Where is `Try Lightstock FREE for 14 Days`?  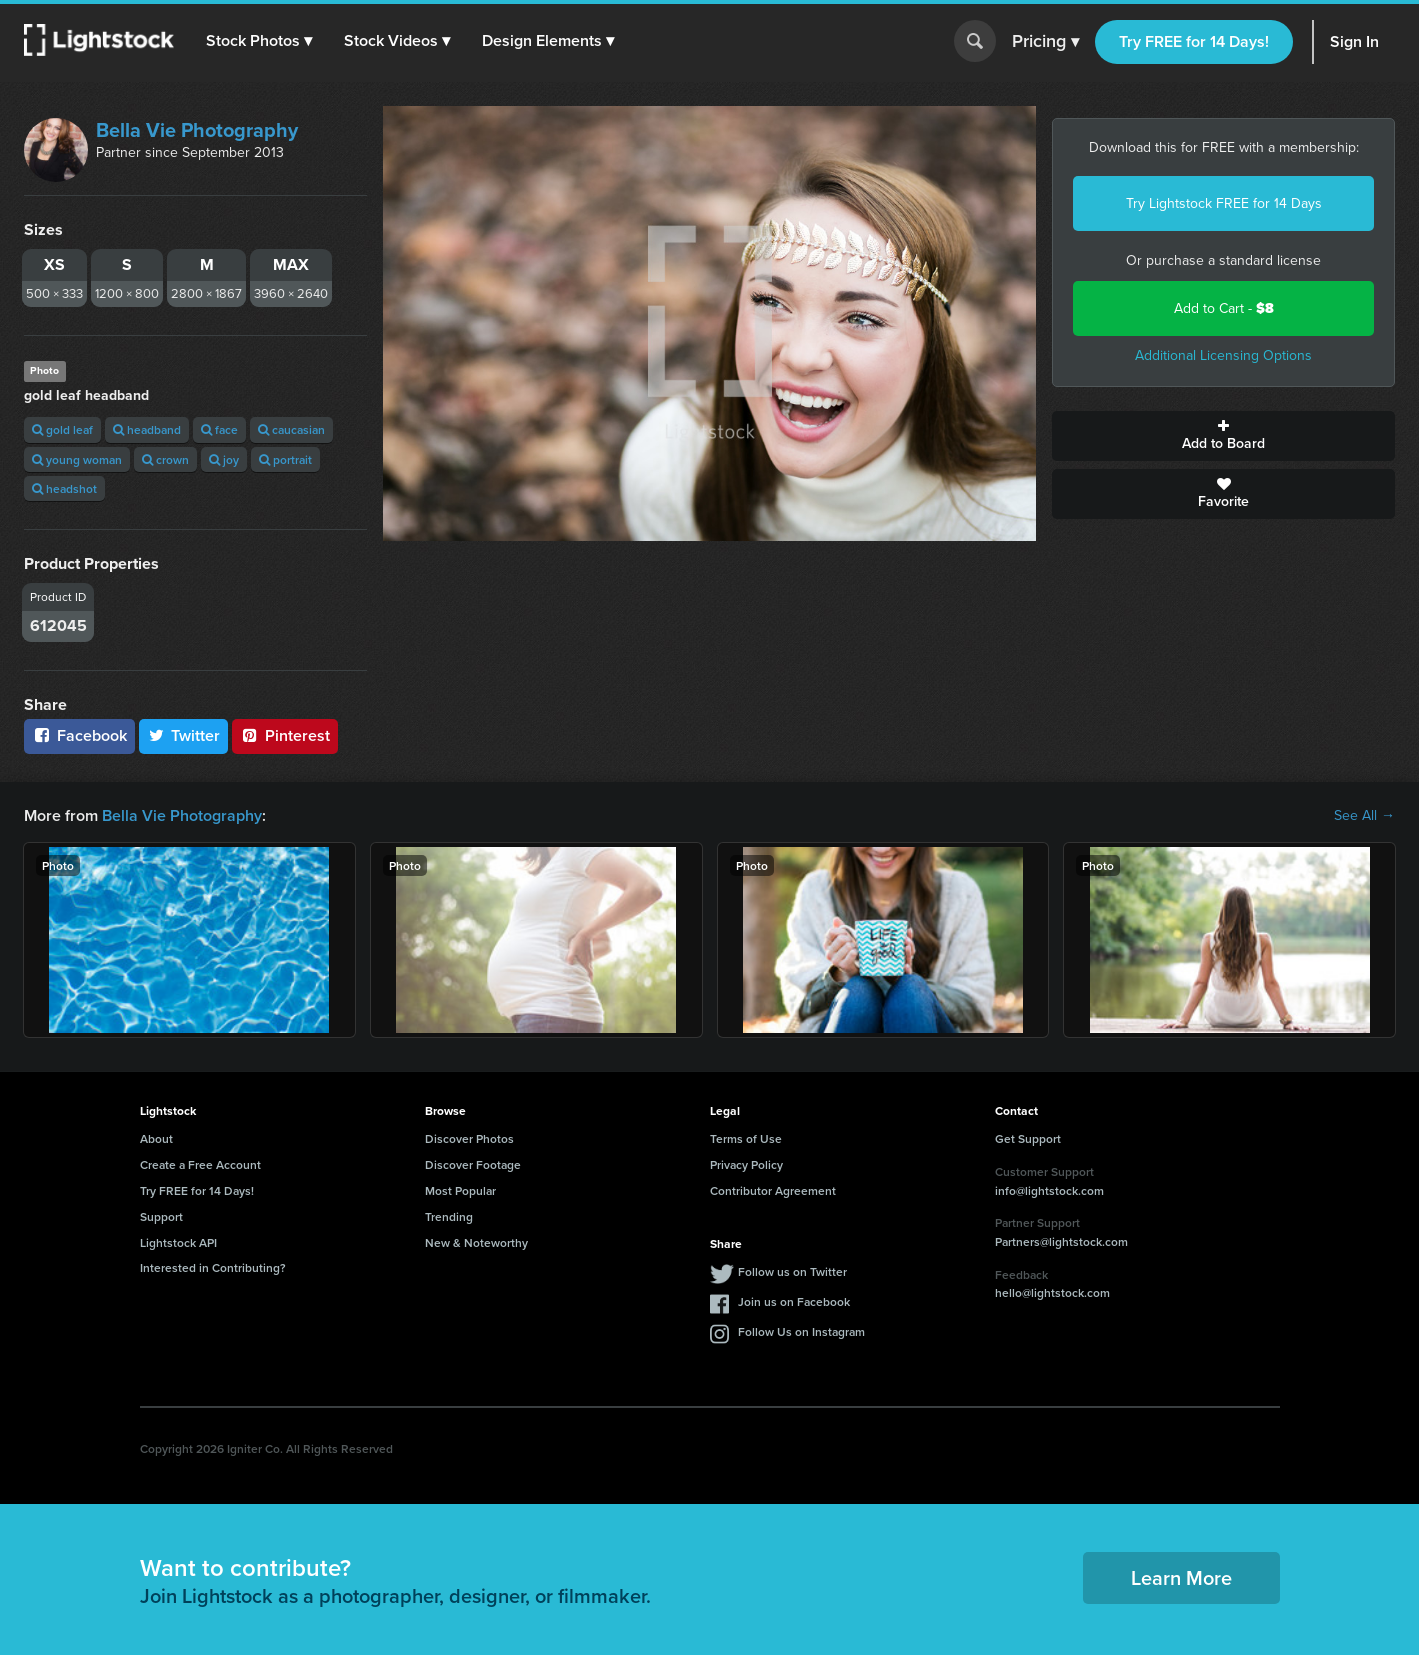 Try Lightstock FREE for 14 Days is located at coordinates (1224, 203).